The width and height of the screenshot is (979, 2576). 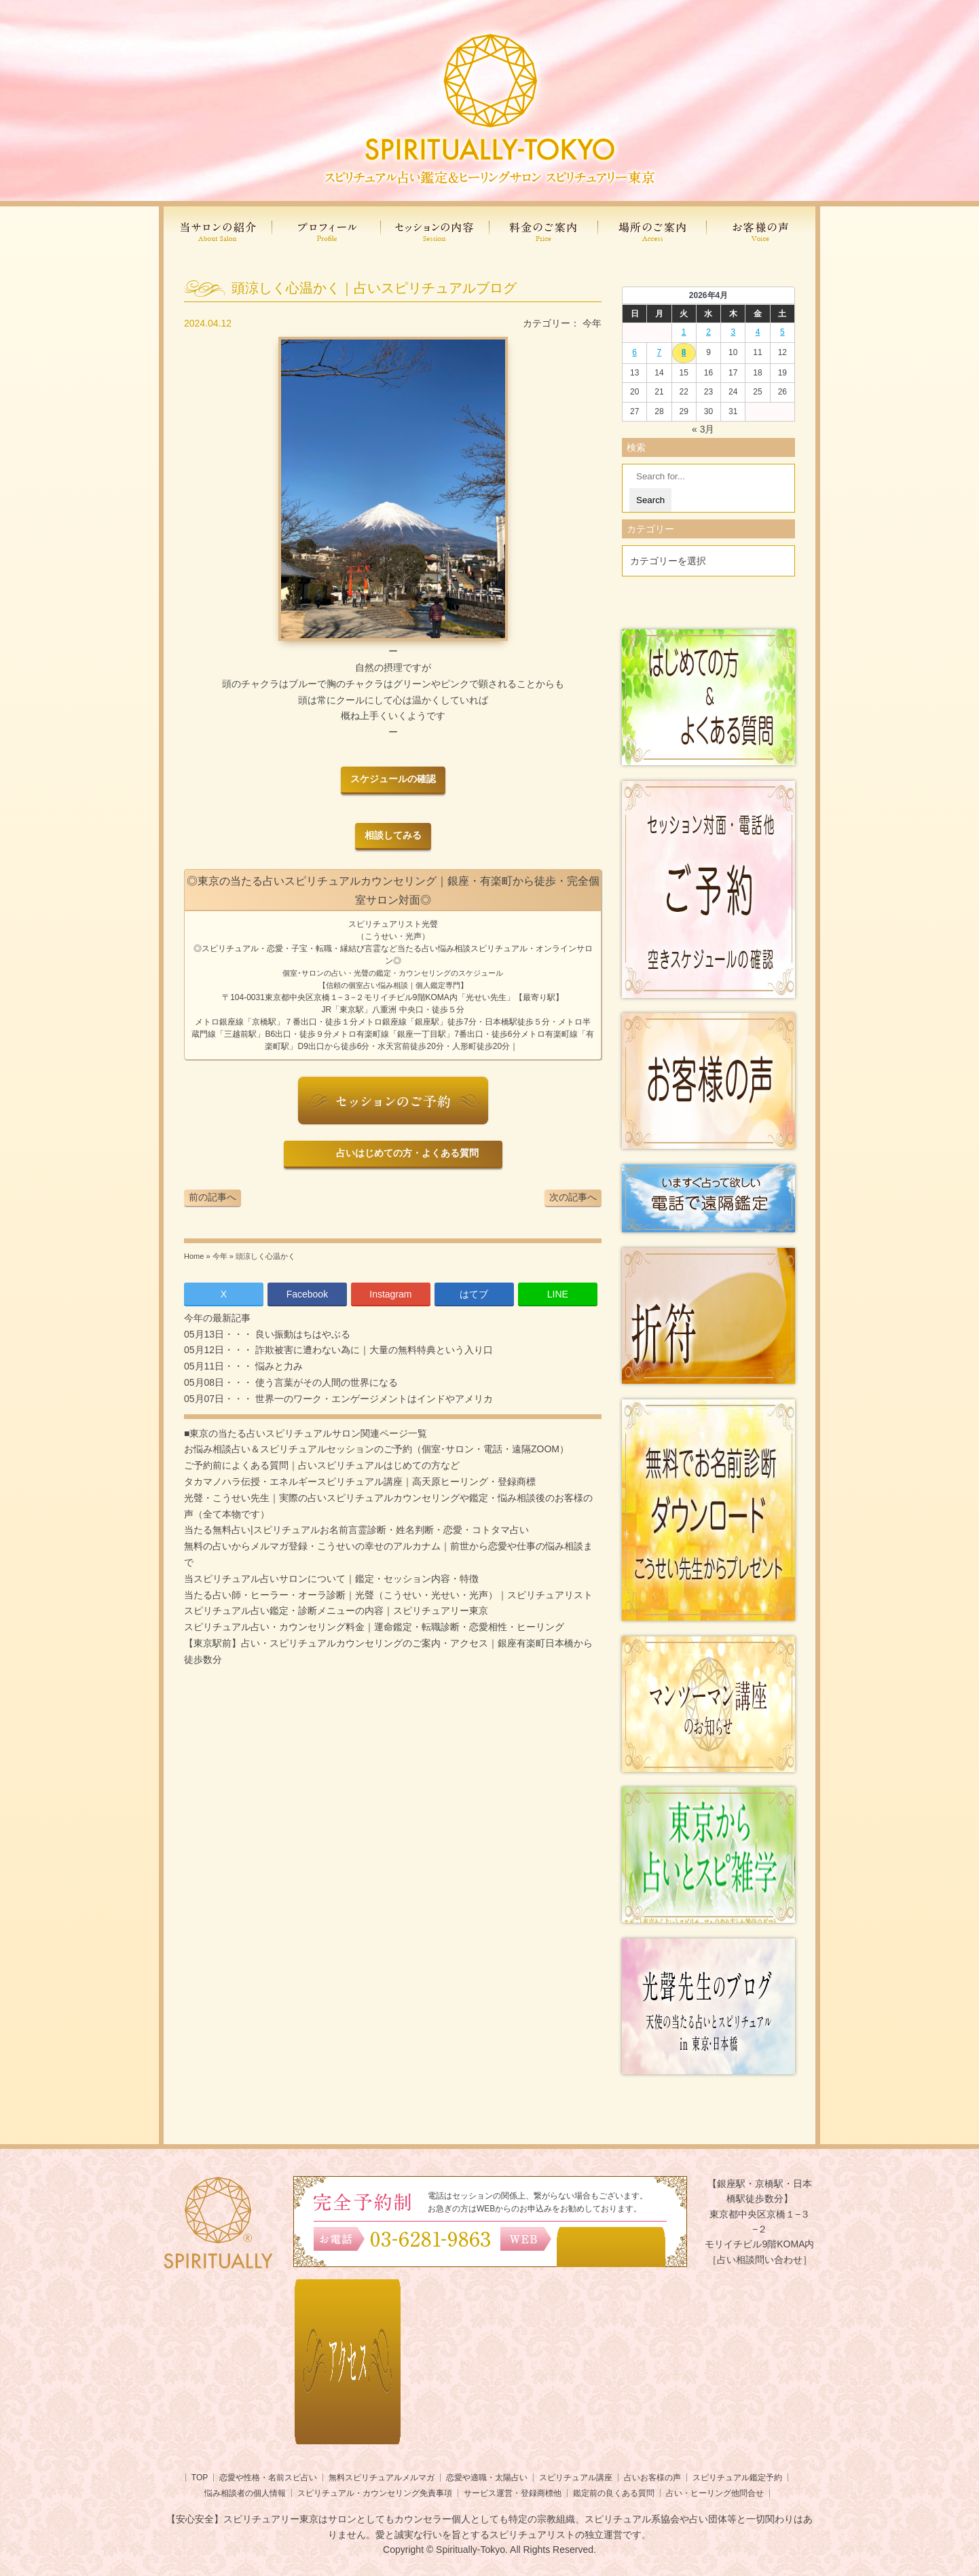 What do you see at coordinates (322, 1465) in the screenshot?
I see `ご予約前によくある質問｜占いスピリチュアルはじめての方など` at bounding box center [322, 1465].